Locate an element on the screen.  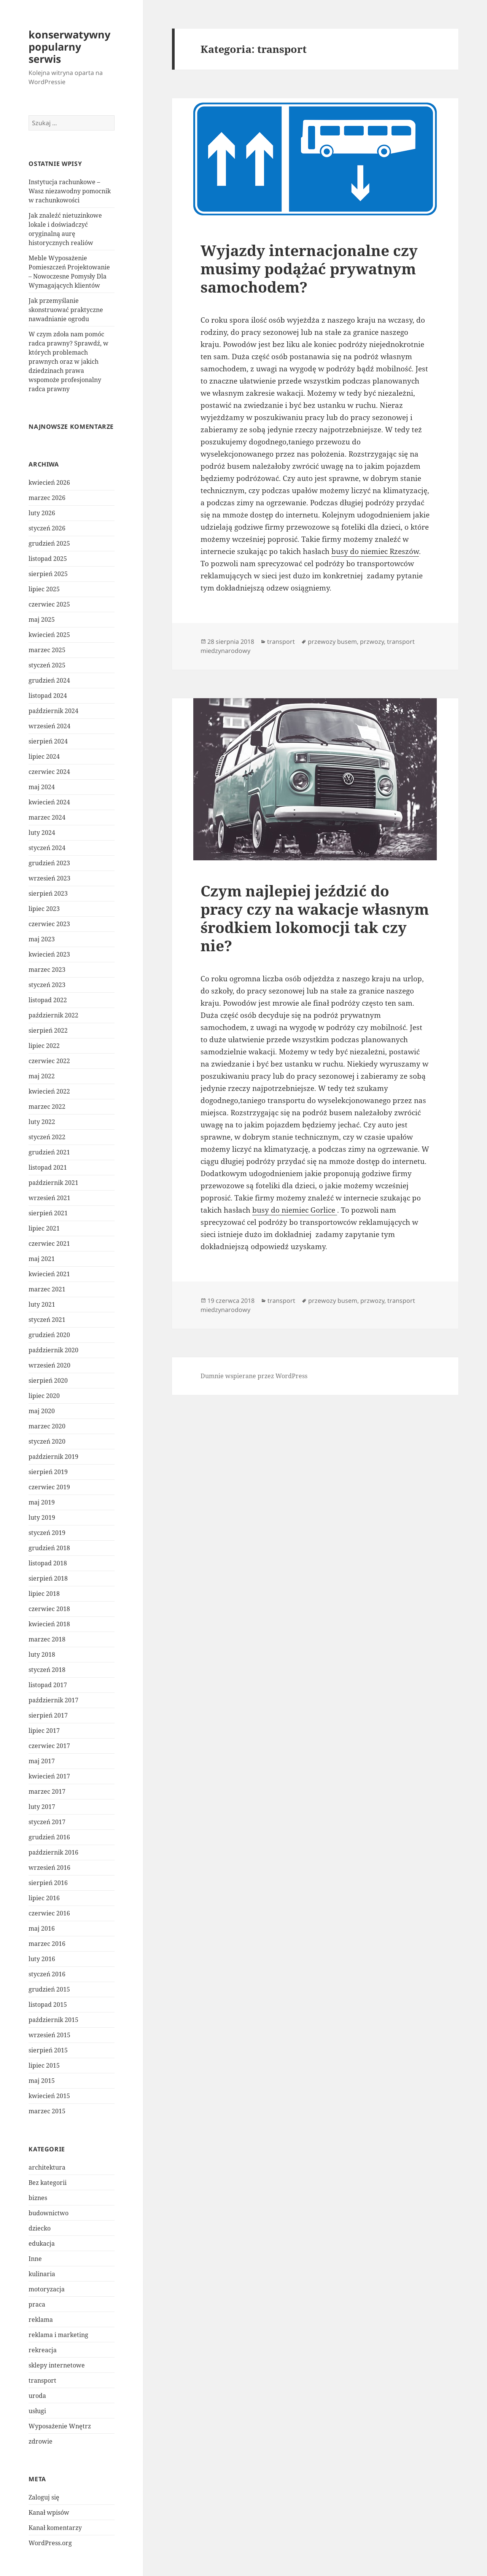
sierpień 2018 is located at coordinates (48, 1578).